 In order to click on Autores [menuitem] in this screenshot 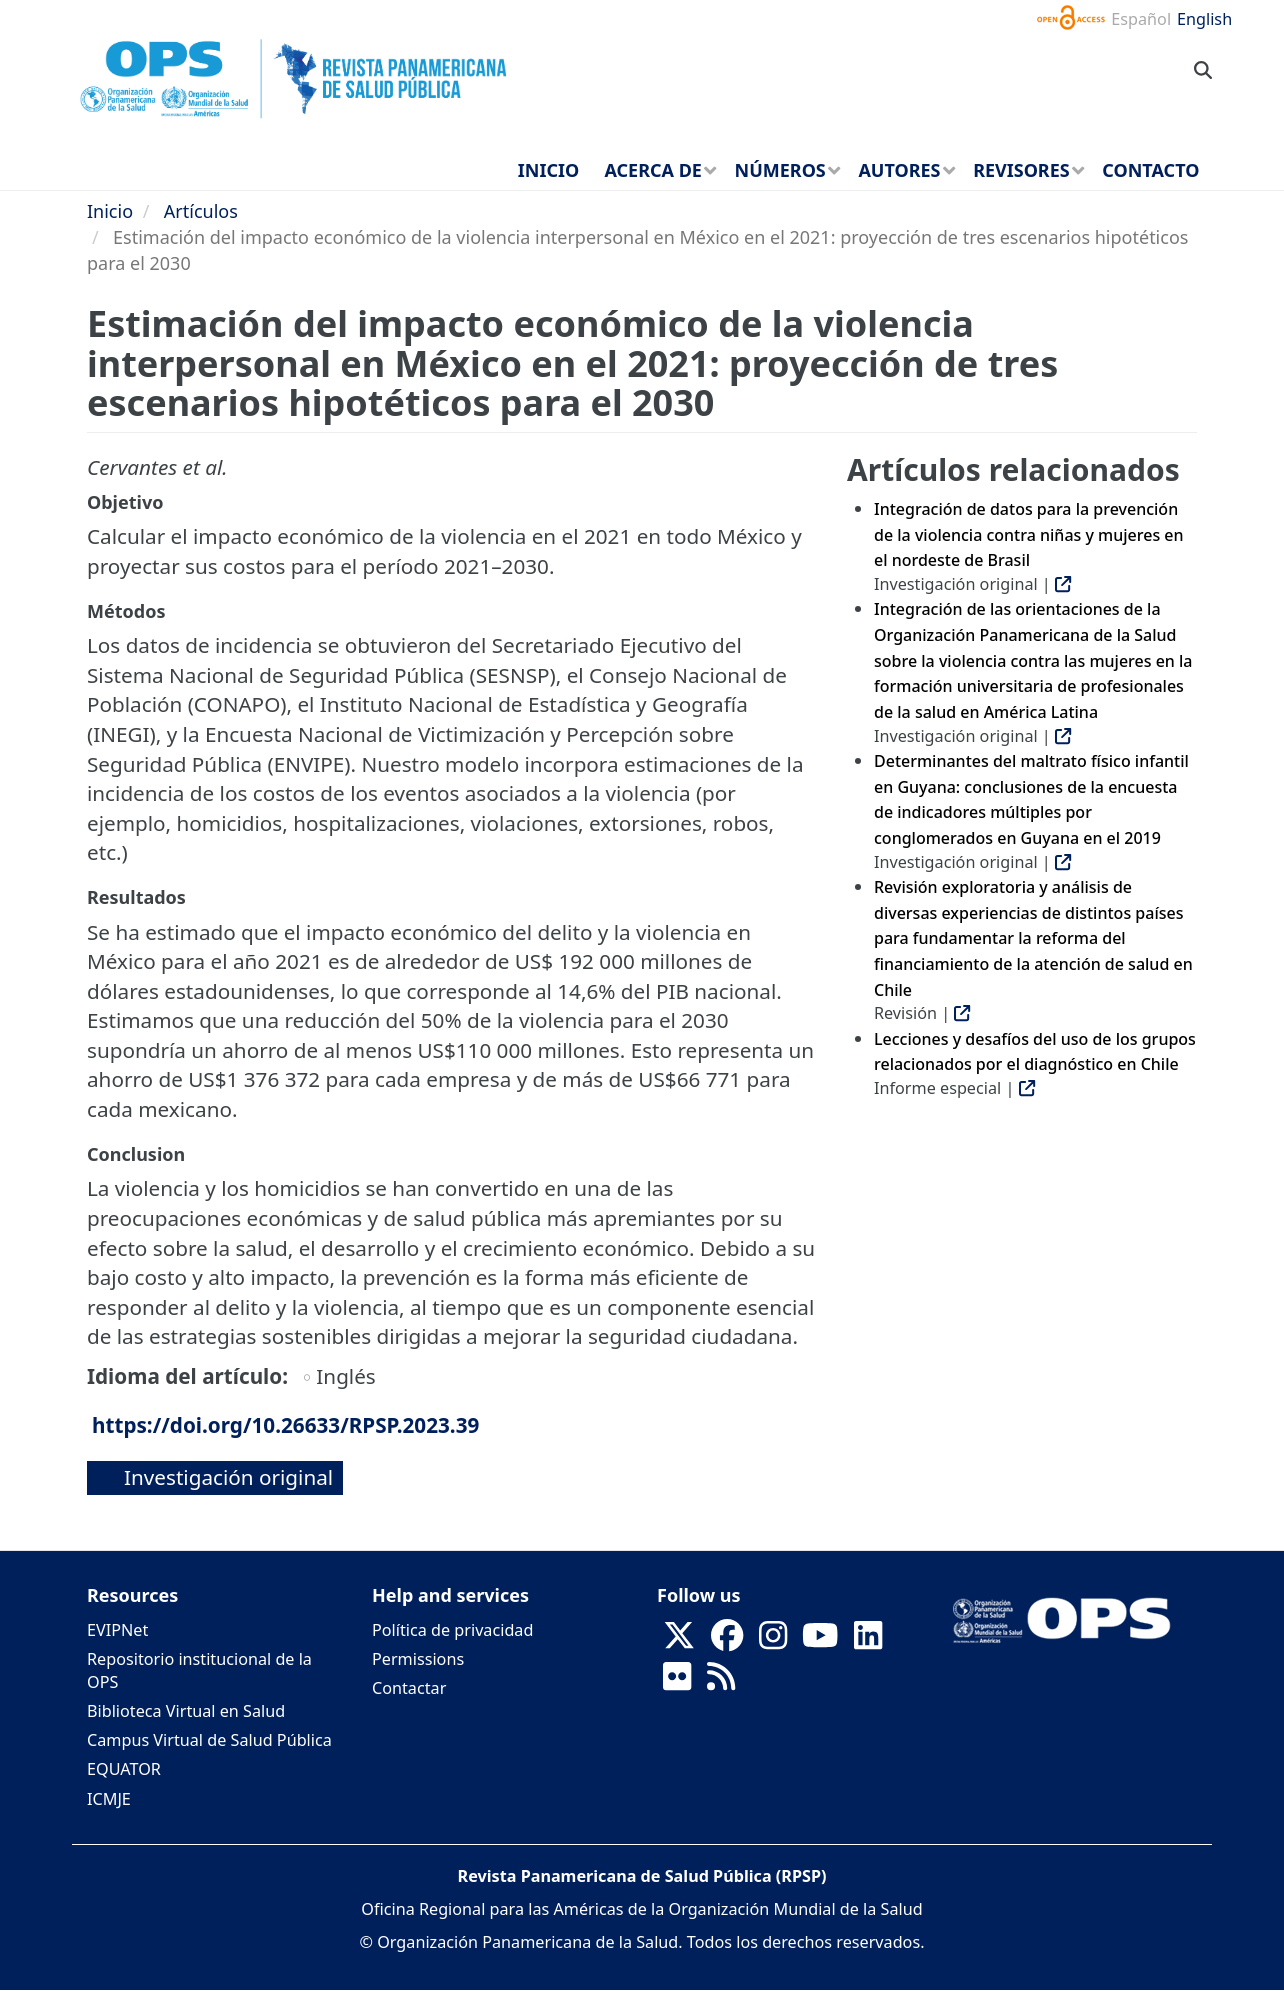, I will do `click(899, 170)`.